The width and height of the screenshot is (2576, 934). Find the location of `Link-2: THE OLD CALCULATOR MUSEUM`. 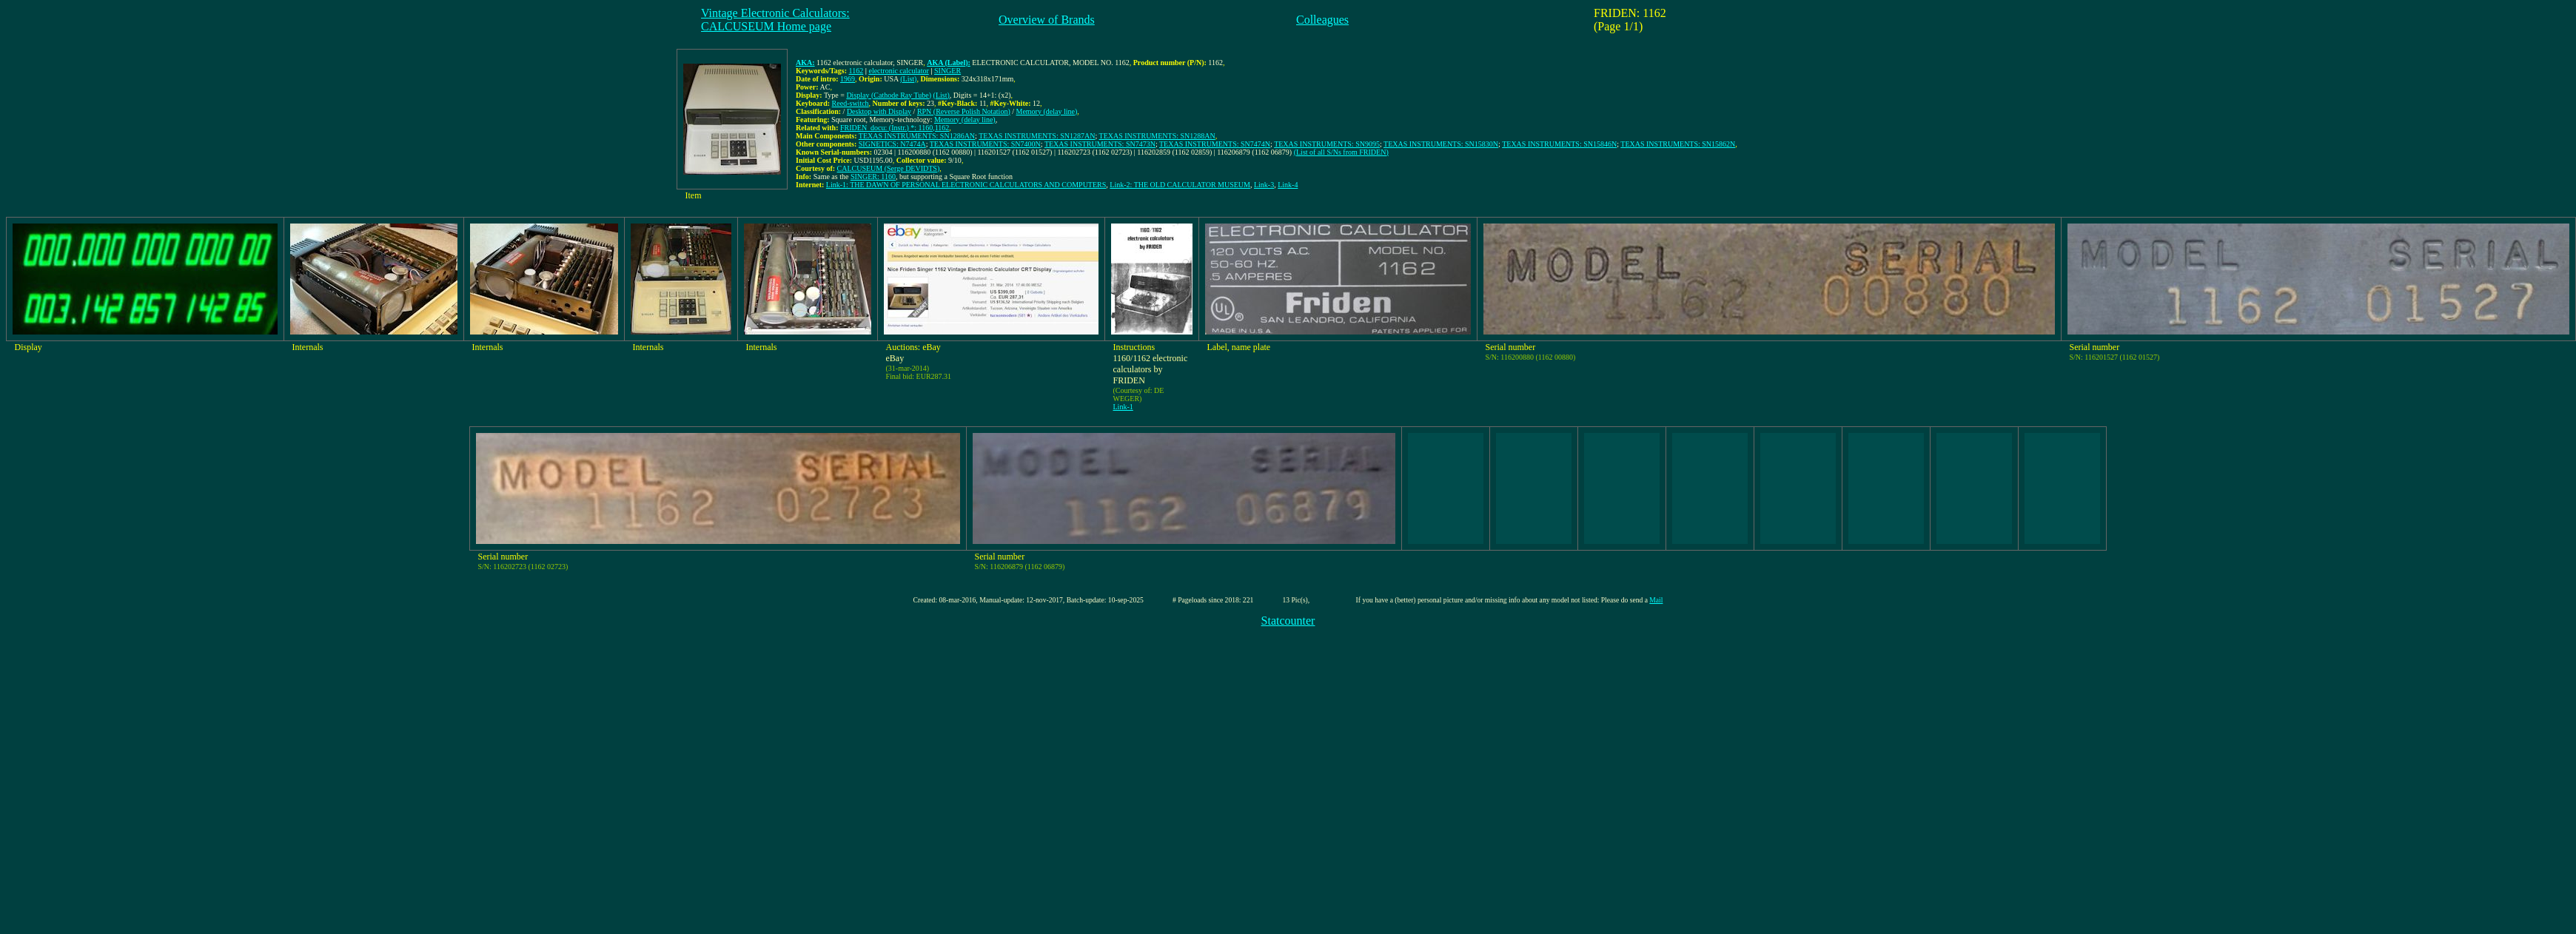

Link-2: THE OLD CALCULATOR MUSEUM is located at coordinates (1180, 185).